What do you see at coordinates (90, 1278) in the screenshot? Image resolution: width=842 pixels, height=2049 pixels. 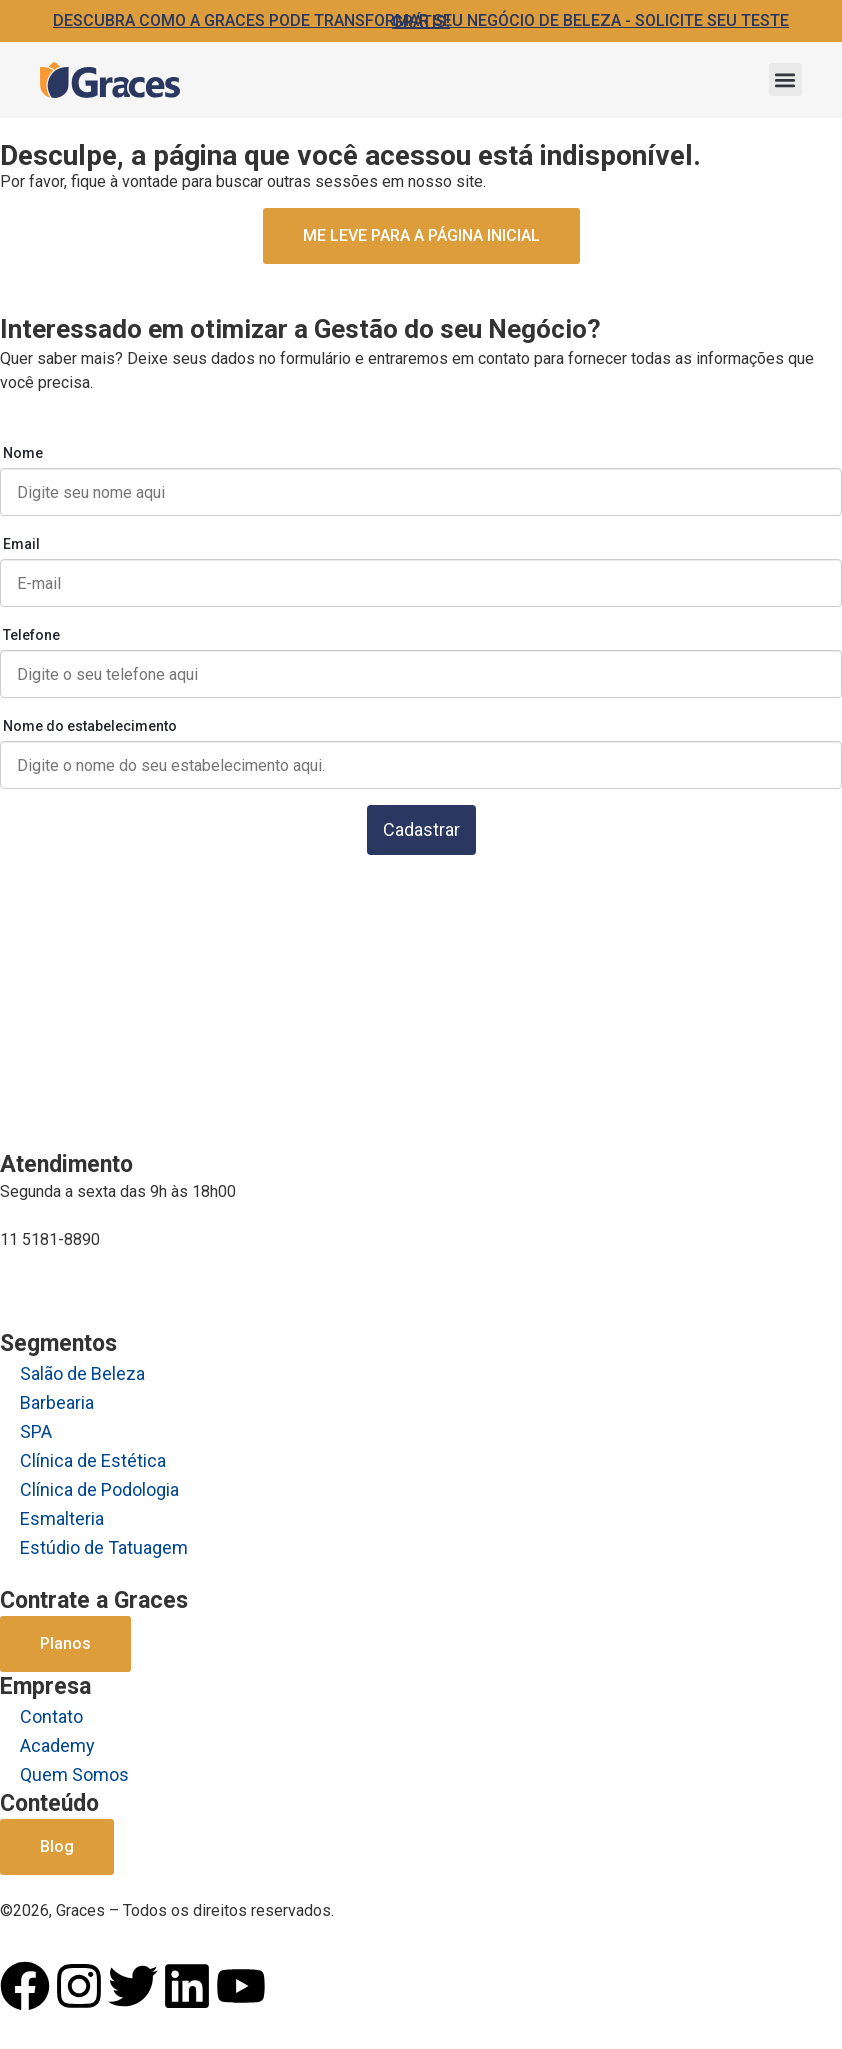 I see `comercial@graces.com.br` at bounding box center [90, 1278].